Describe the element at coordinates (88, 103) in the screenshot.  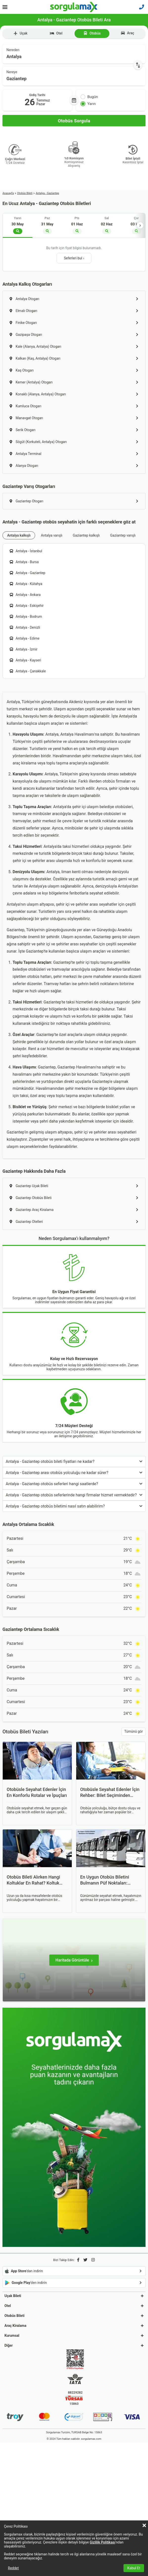
I see `Yarın` at that location.